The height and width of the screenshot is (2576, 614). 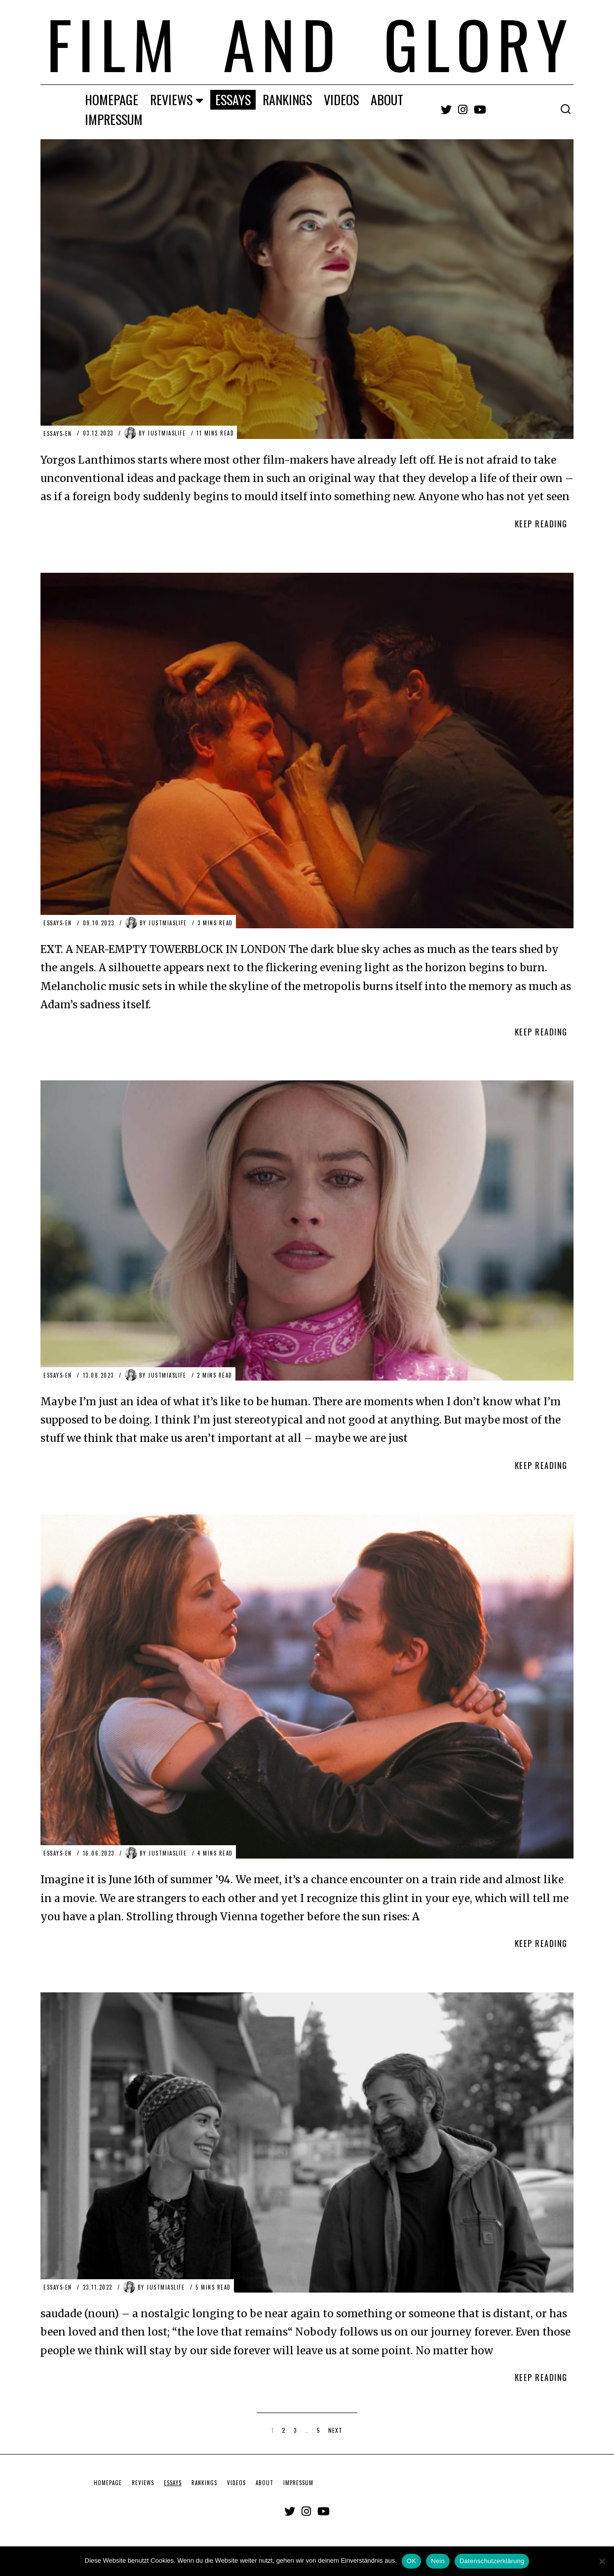 What do you see at coordinates (387, 99) in the screenshot?
I see `ABOUT` at bounding box center [387, 99].